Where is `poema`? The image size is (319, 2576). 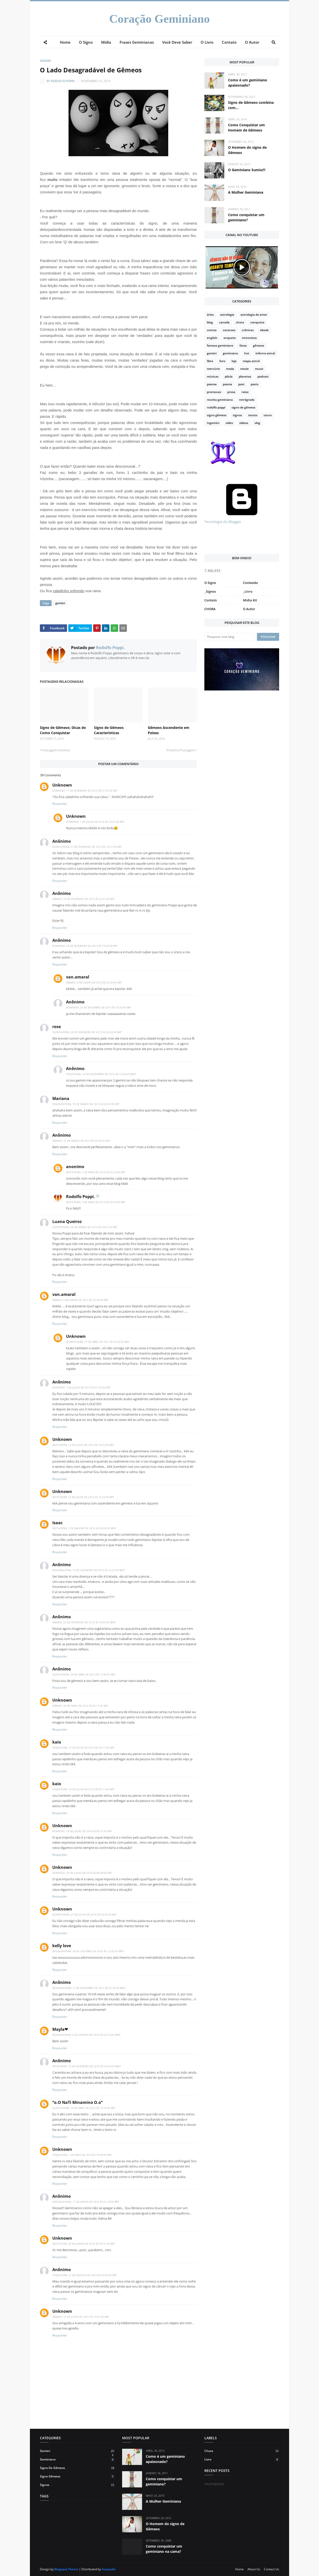
poema is located at coordinates (212, 384).